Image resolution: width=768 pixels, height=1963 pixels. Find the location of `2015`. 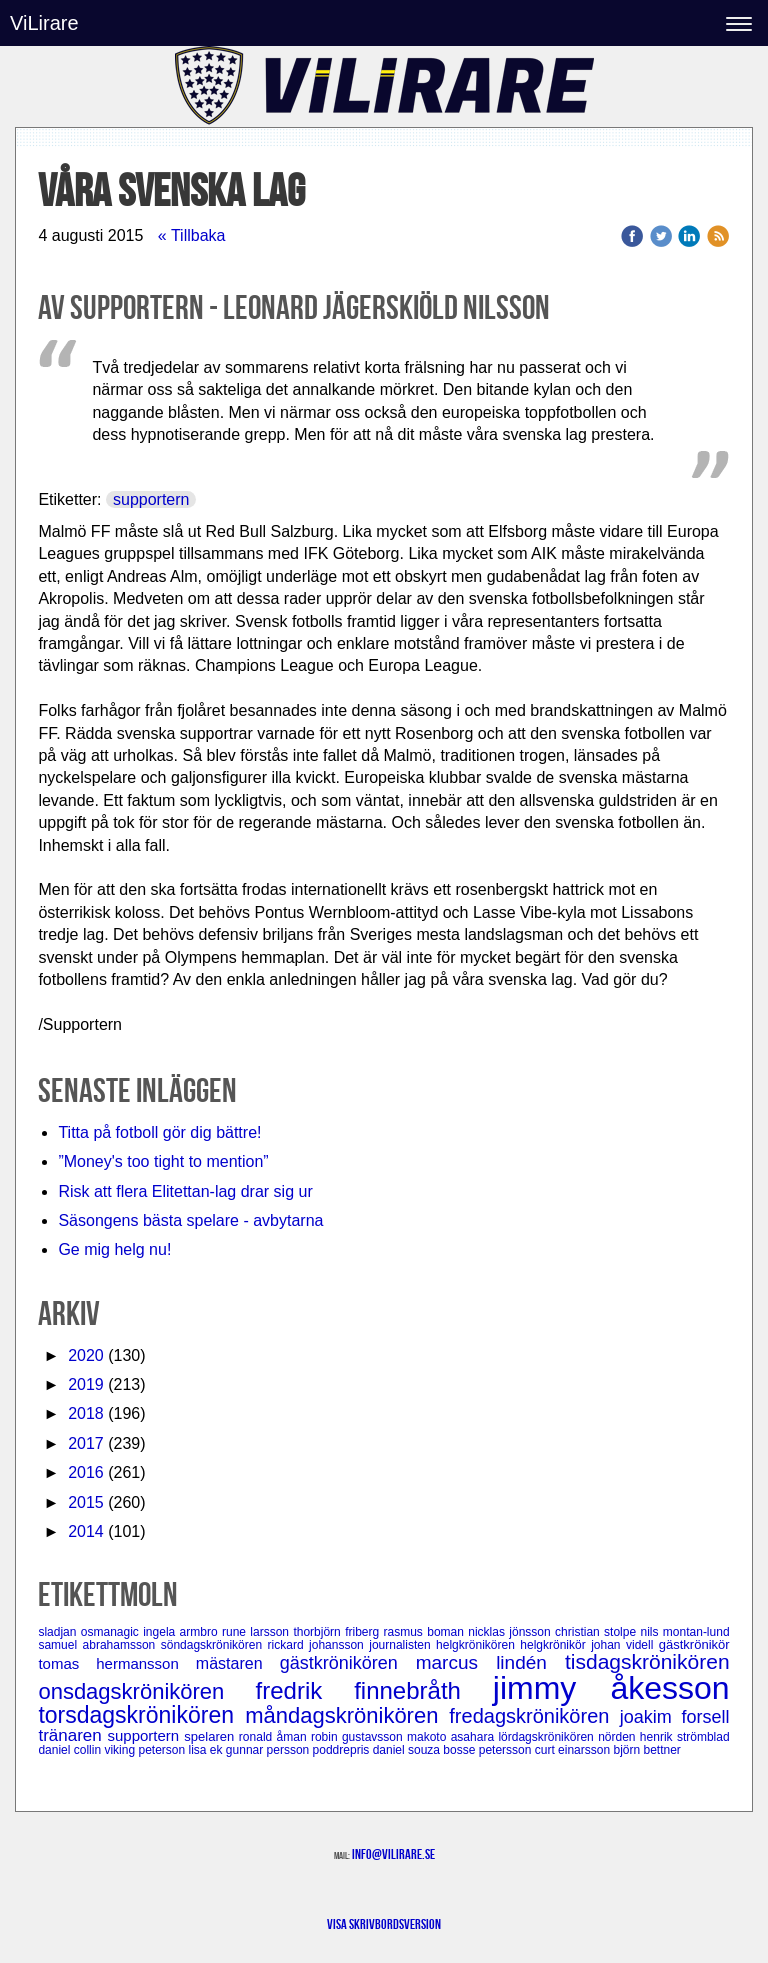

2015 is located at coordinates (86, 1502).